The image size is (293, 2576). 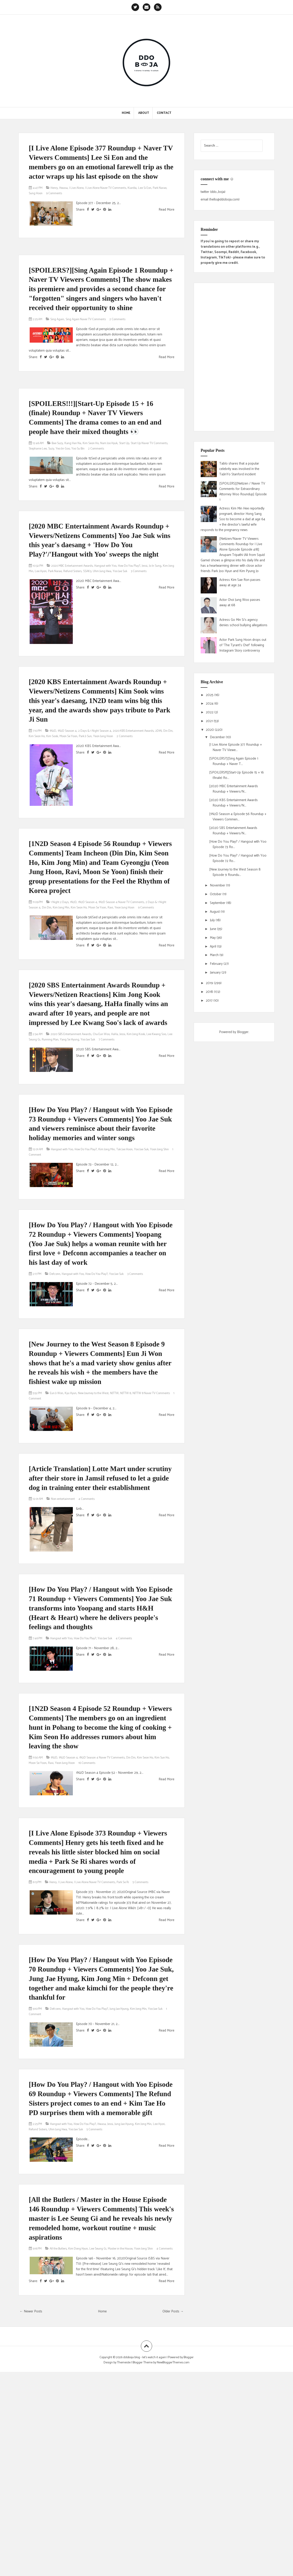 I want to click on Stephanie Lee, so click(x=56, y=486).